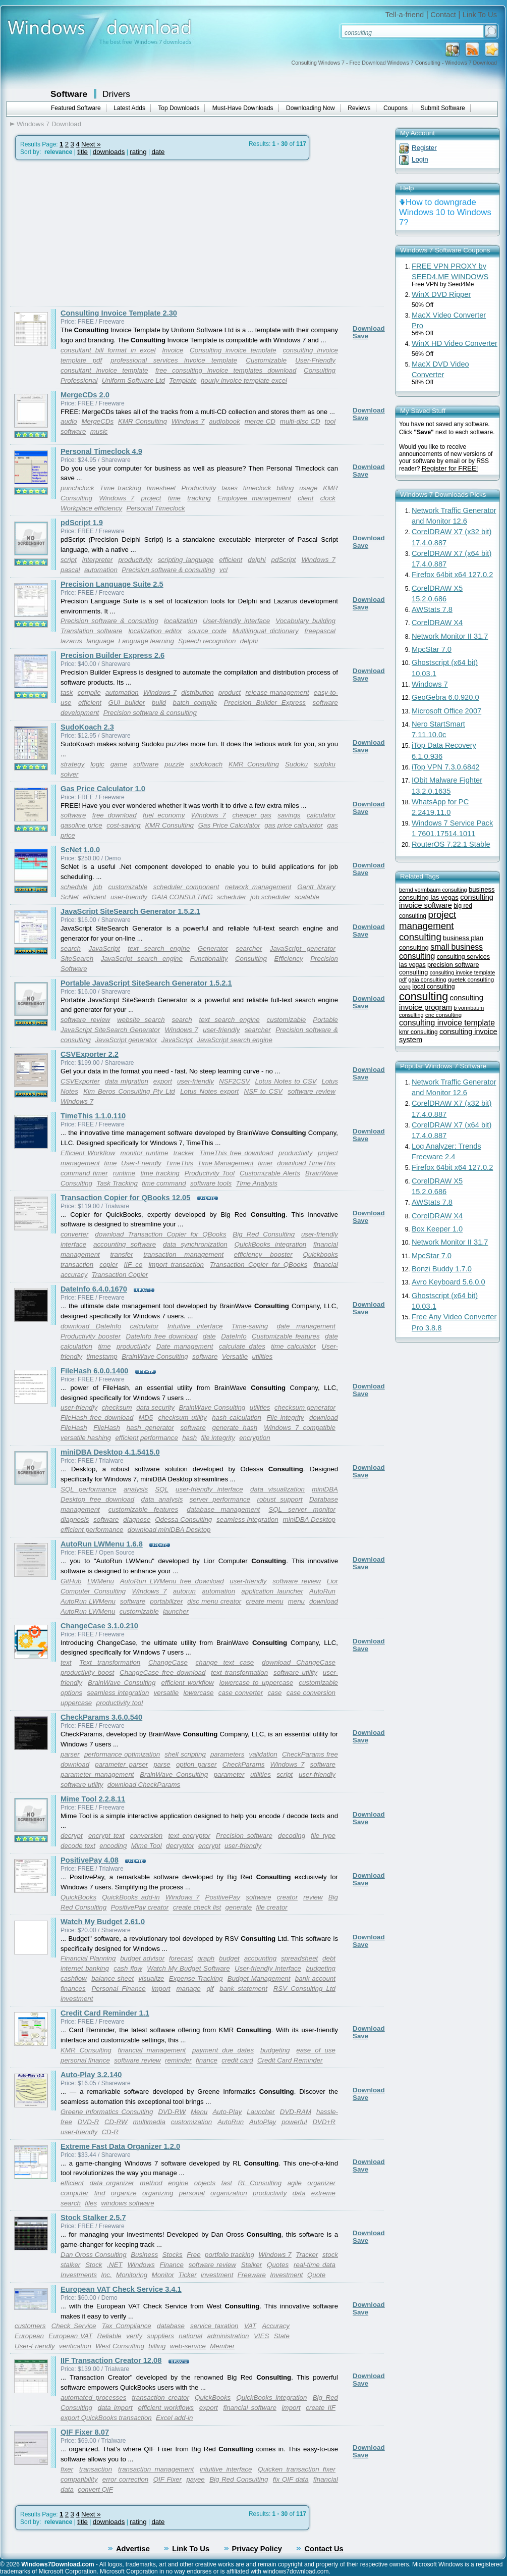 The width and height of the screenshot is (507, 2576). I want to click on time, so click(174, 498).